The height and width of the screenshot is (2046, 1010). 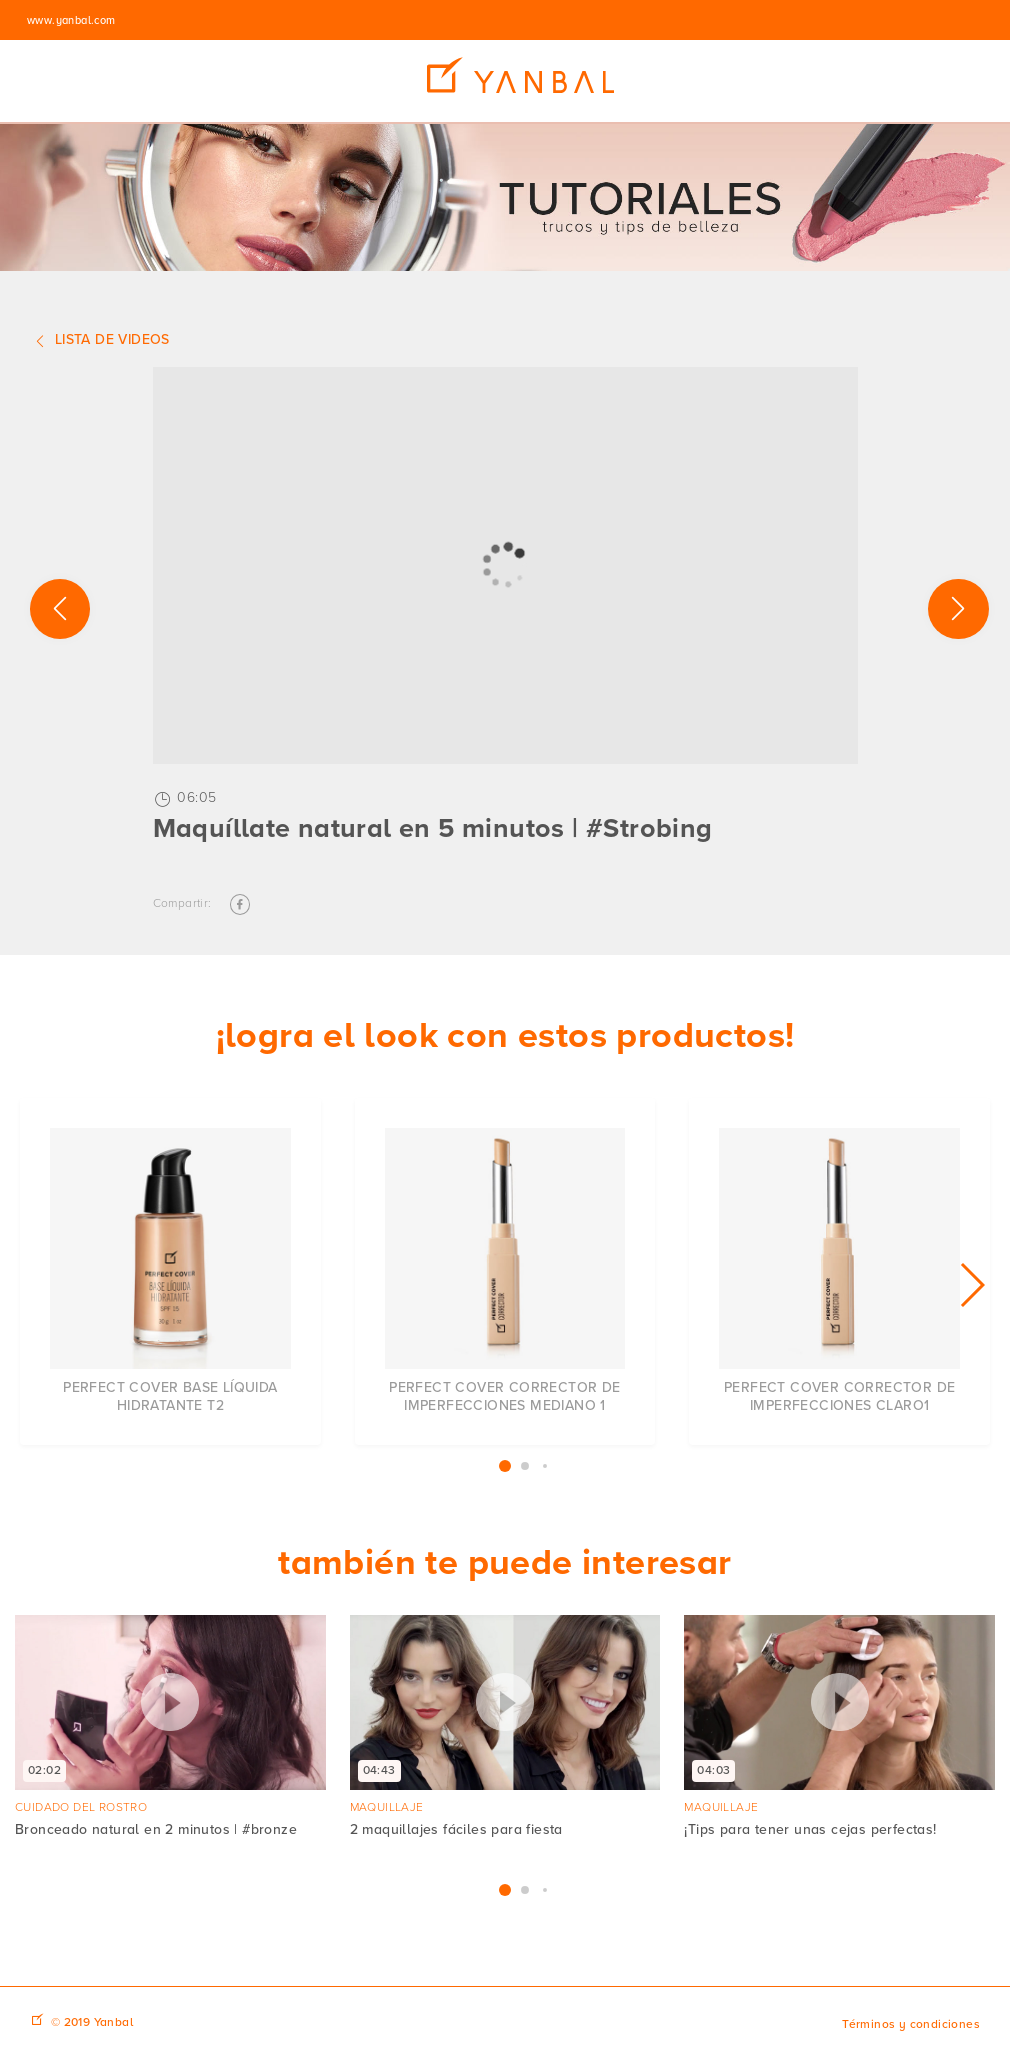 I want to click on Lista de videos, so click(x=100, y=341).